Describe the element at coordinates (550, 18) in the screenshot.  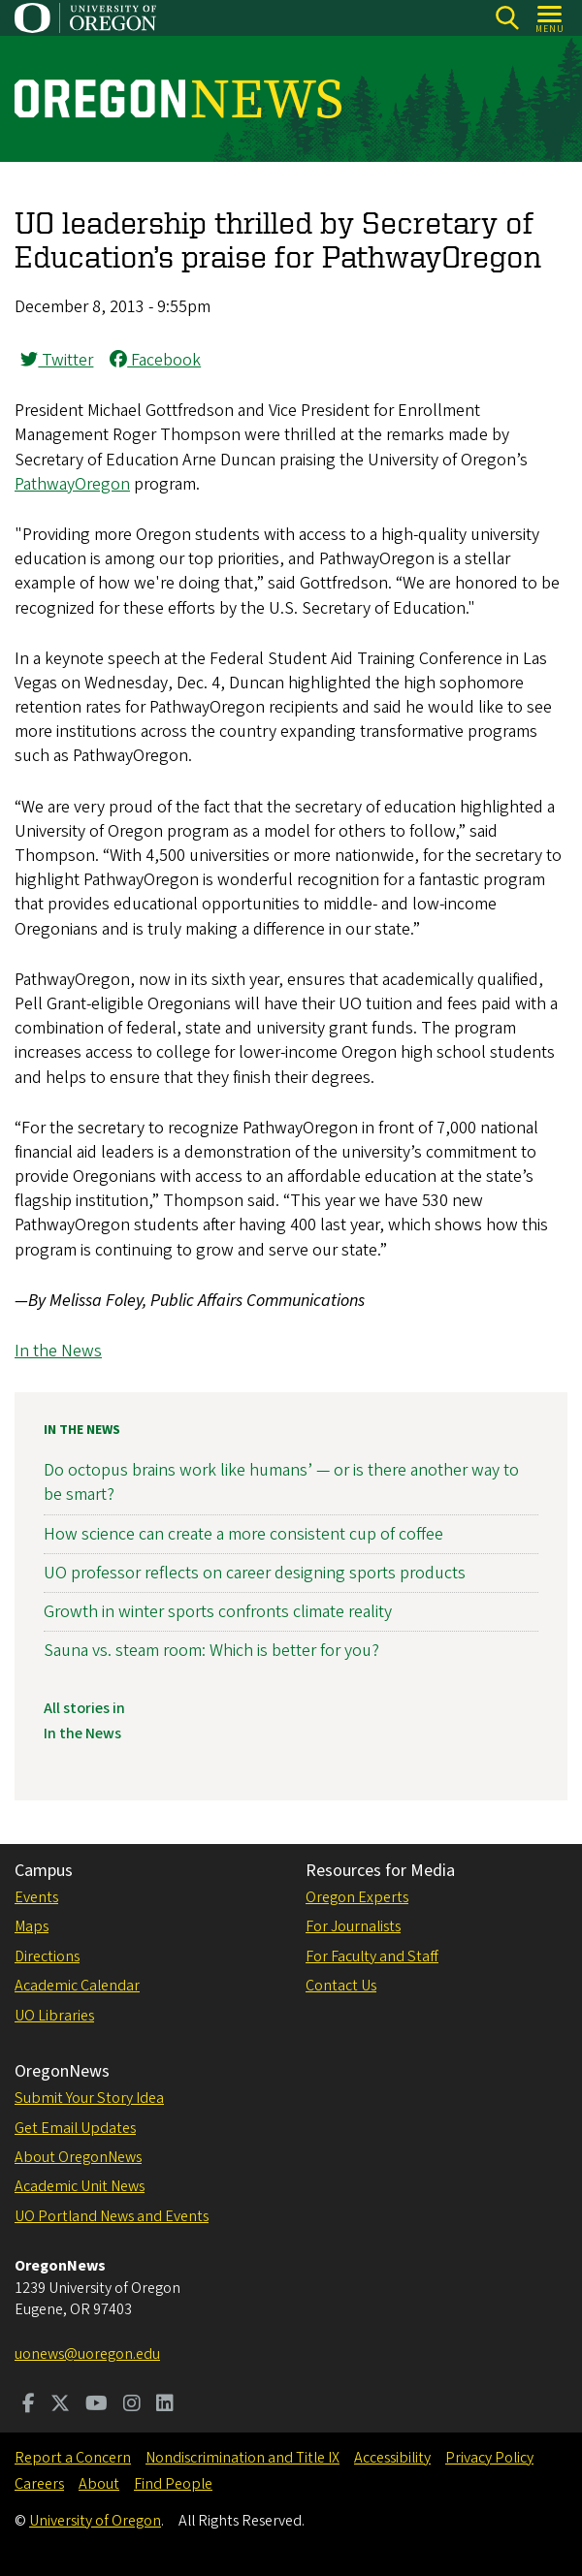
I see `[Open Menu]` at that location.